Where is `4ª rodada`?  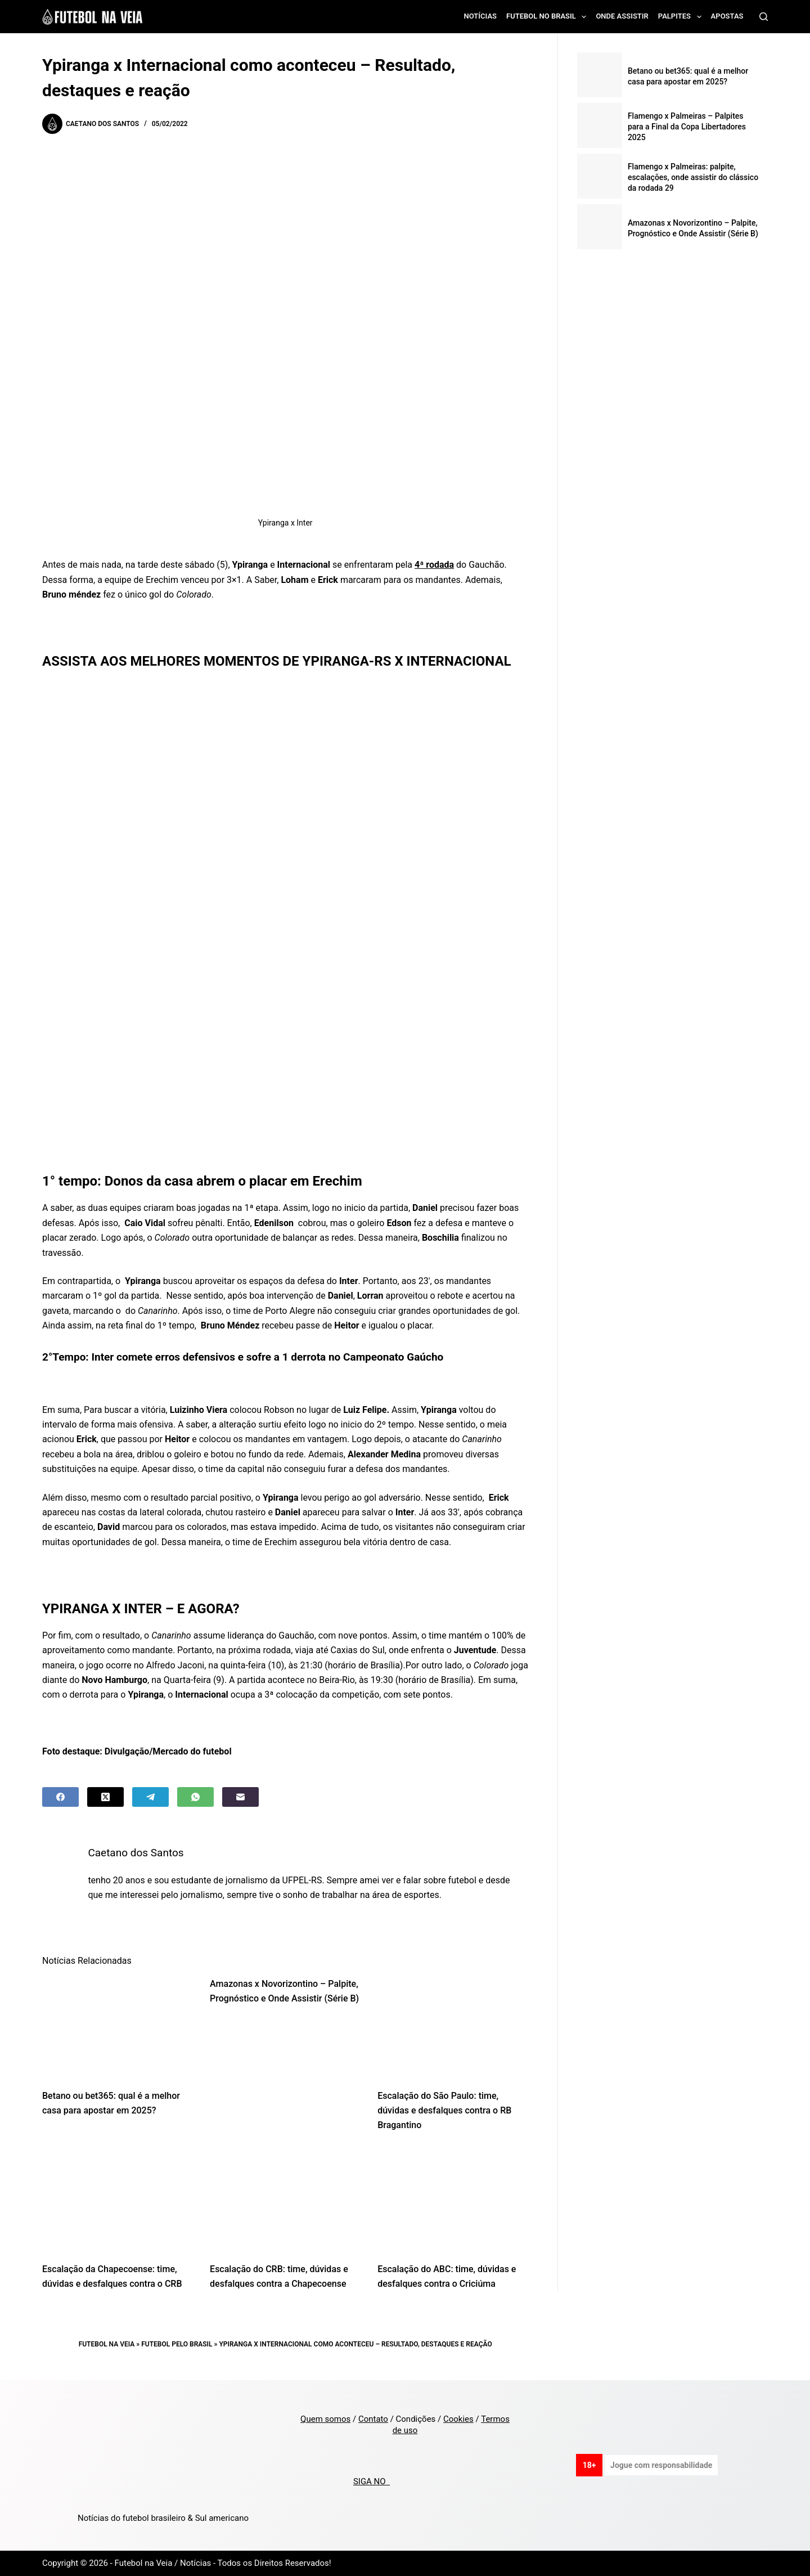 4ª rodada is located at coordinates (434, 564).